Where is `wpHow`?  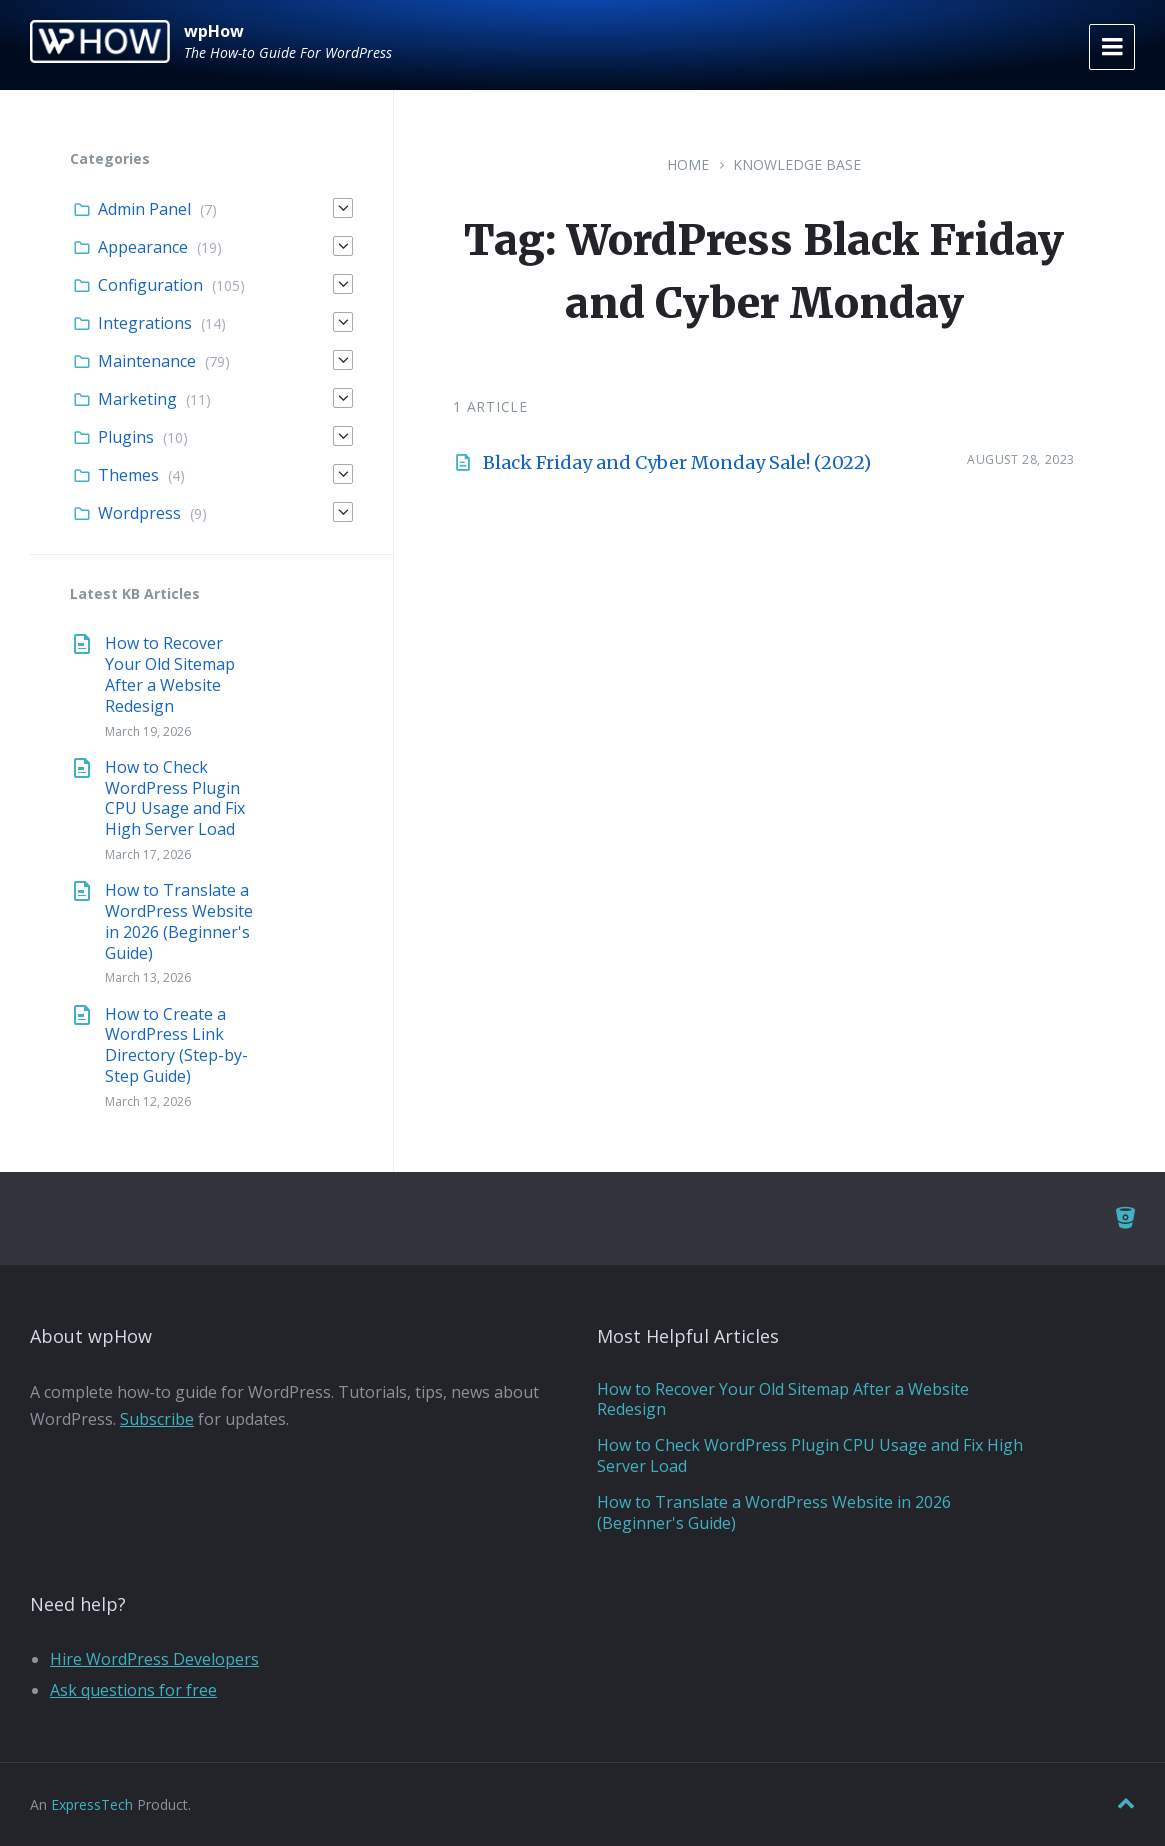
wpHow is located at coordinates (214, 31).